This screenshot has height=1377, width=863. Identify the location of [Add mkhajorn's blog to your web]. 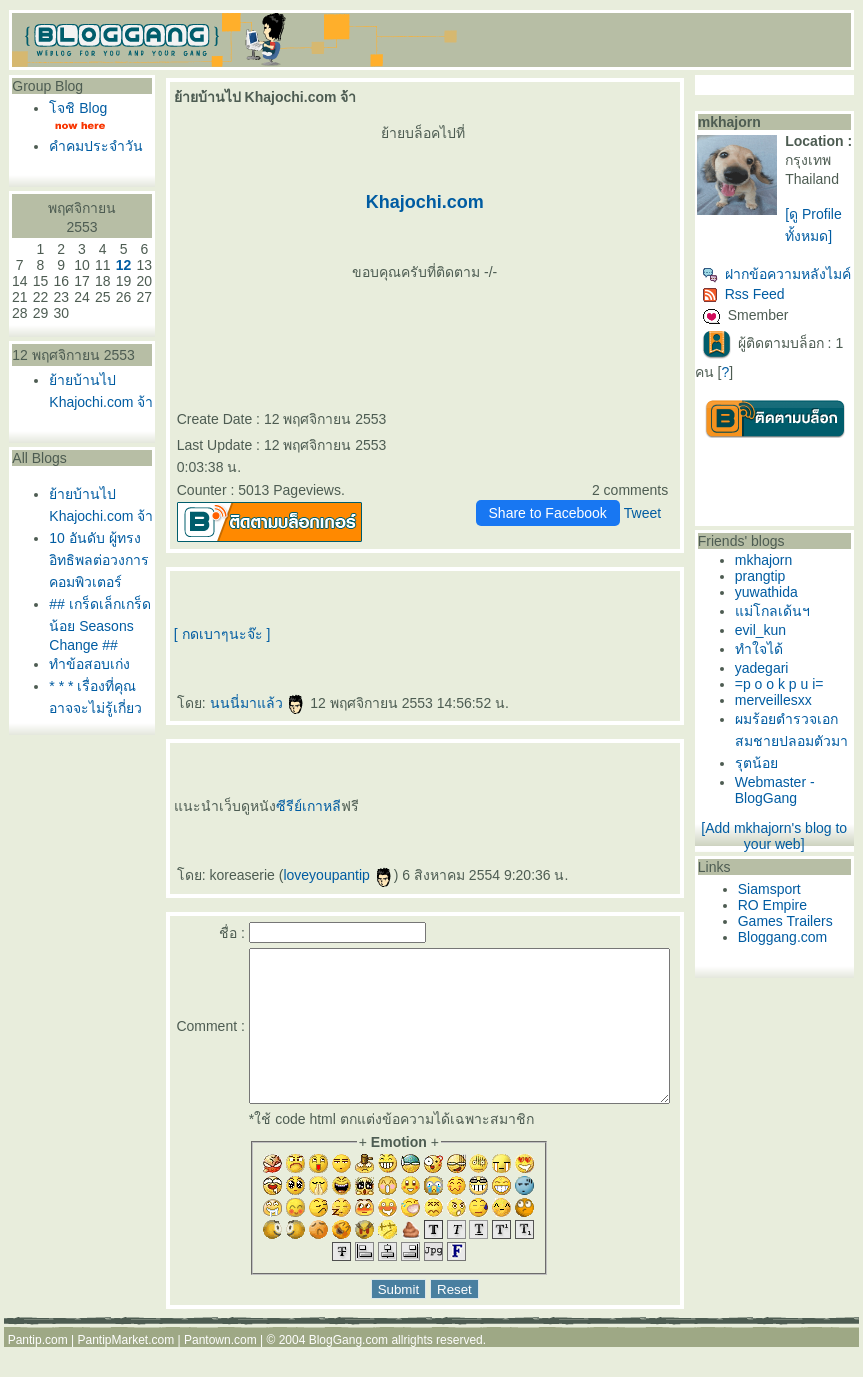
(782, 896).